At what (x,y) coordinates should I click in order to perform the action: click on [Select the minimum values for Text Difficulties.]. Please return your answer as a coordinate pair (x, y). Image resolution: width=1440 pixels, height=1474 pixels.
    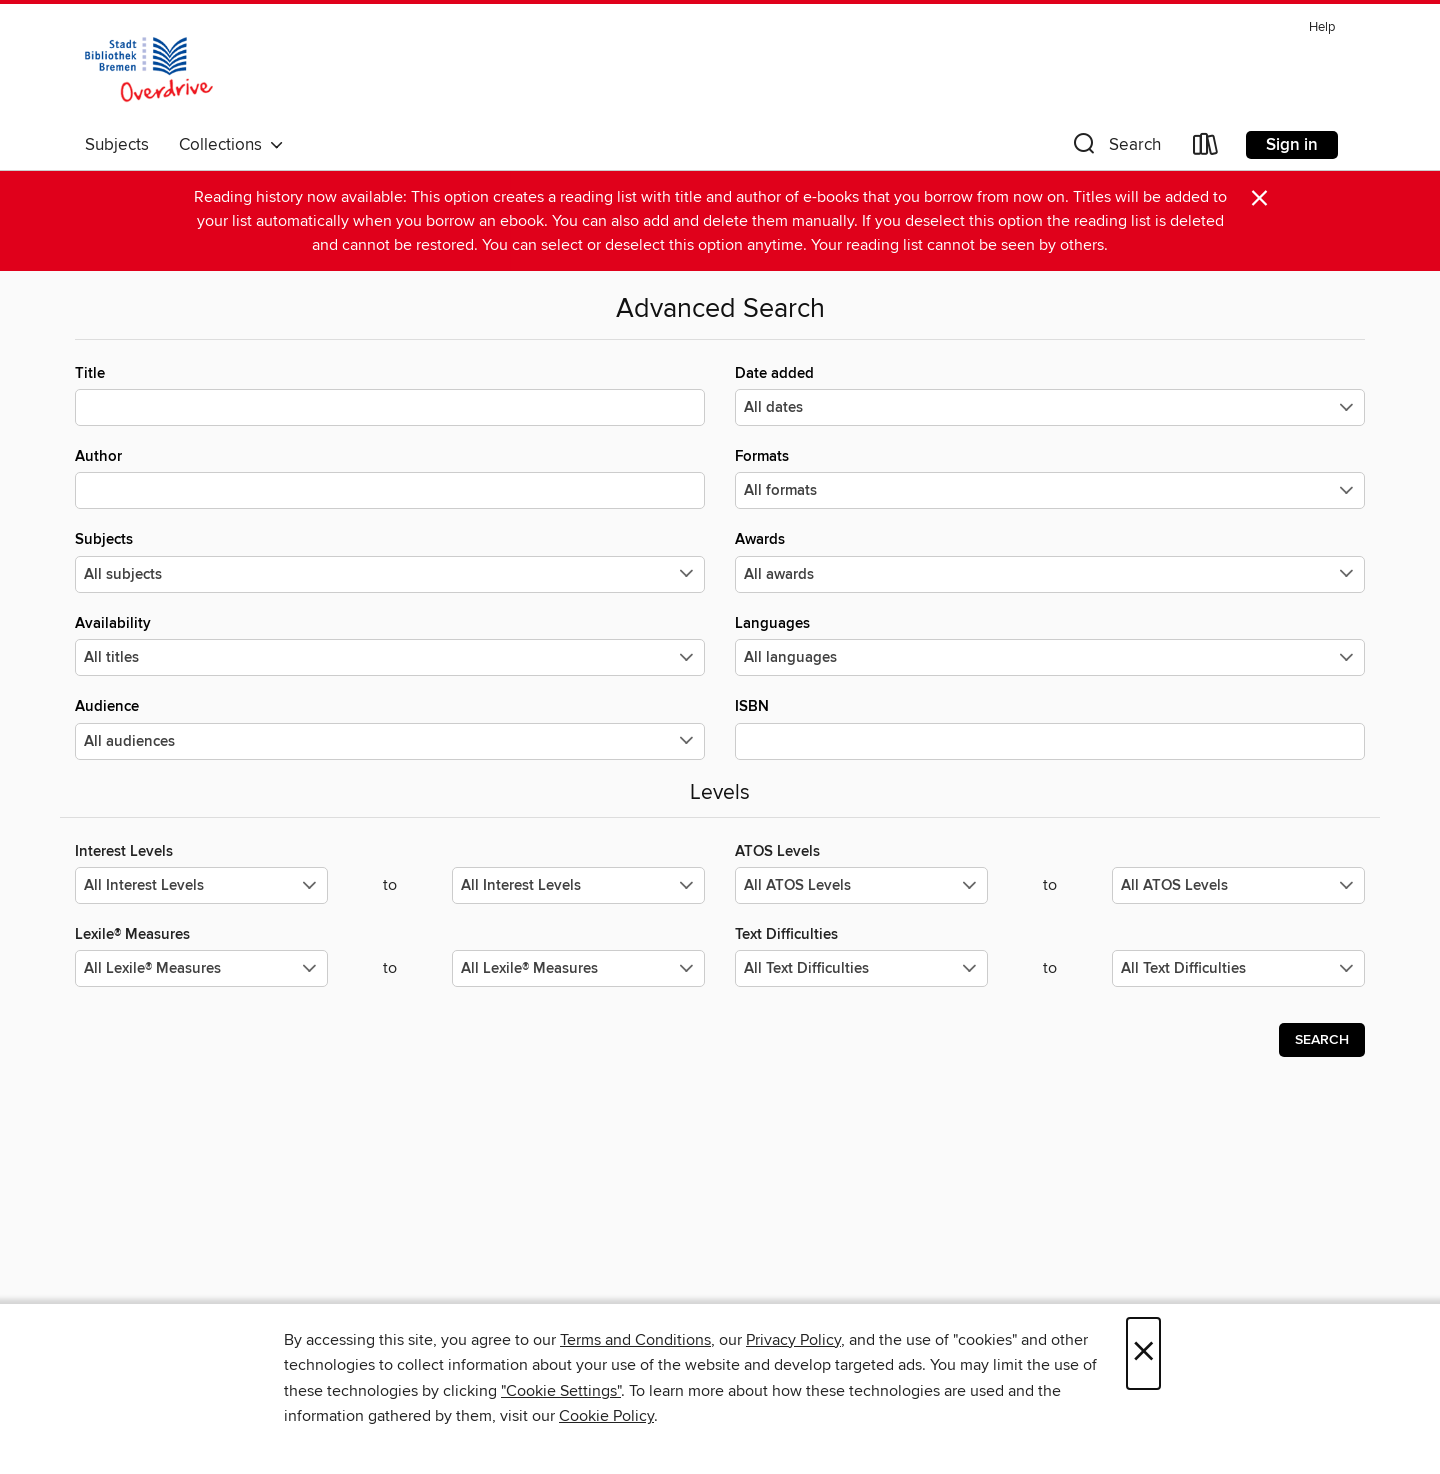
    Looking at the image, I should click on (861, 968).